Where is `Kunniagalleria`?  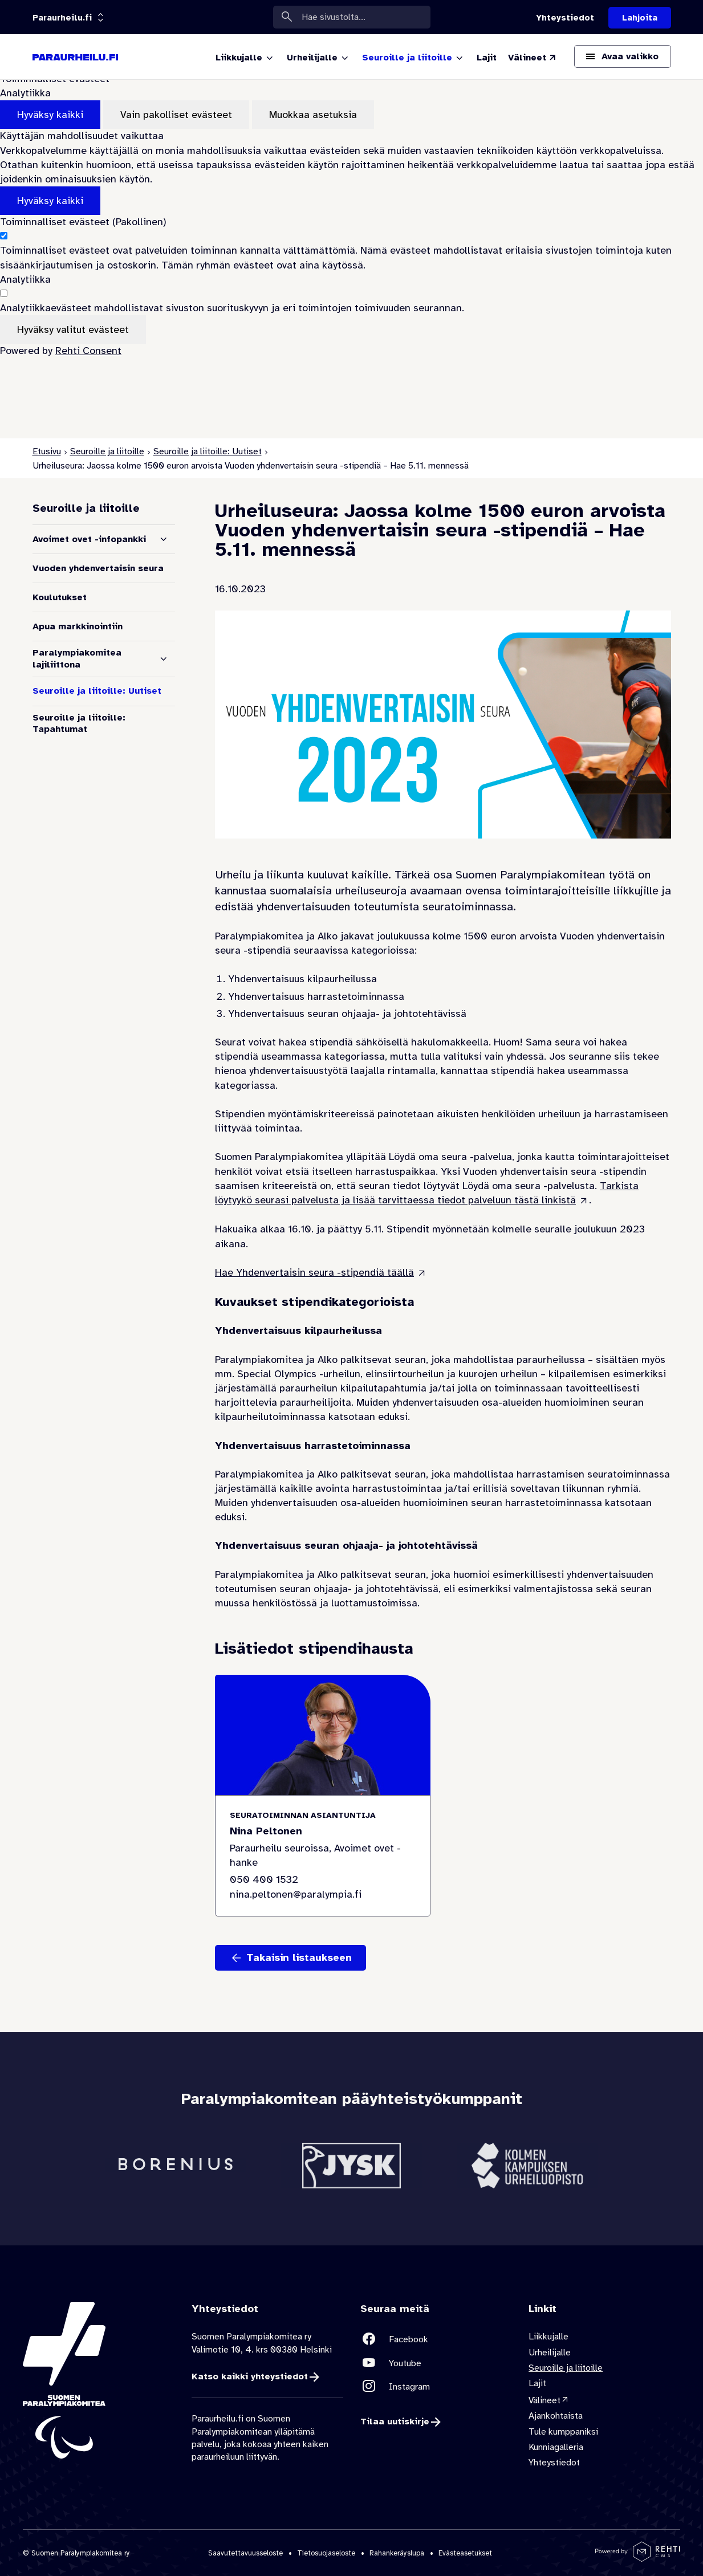
Kunniagalleria is located at coordinates (556, 2447).